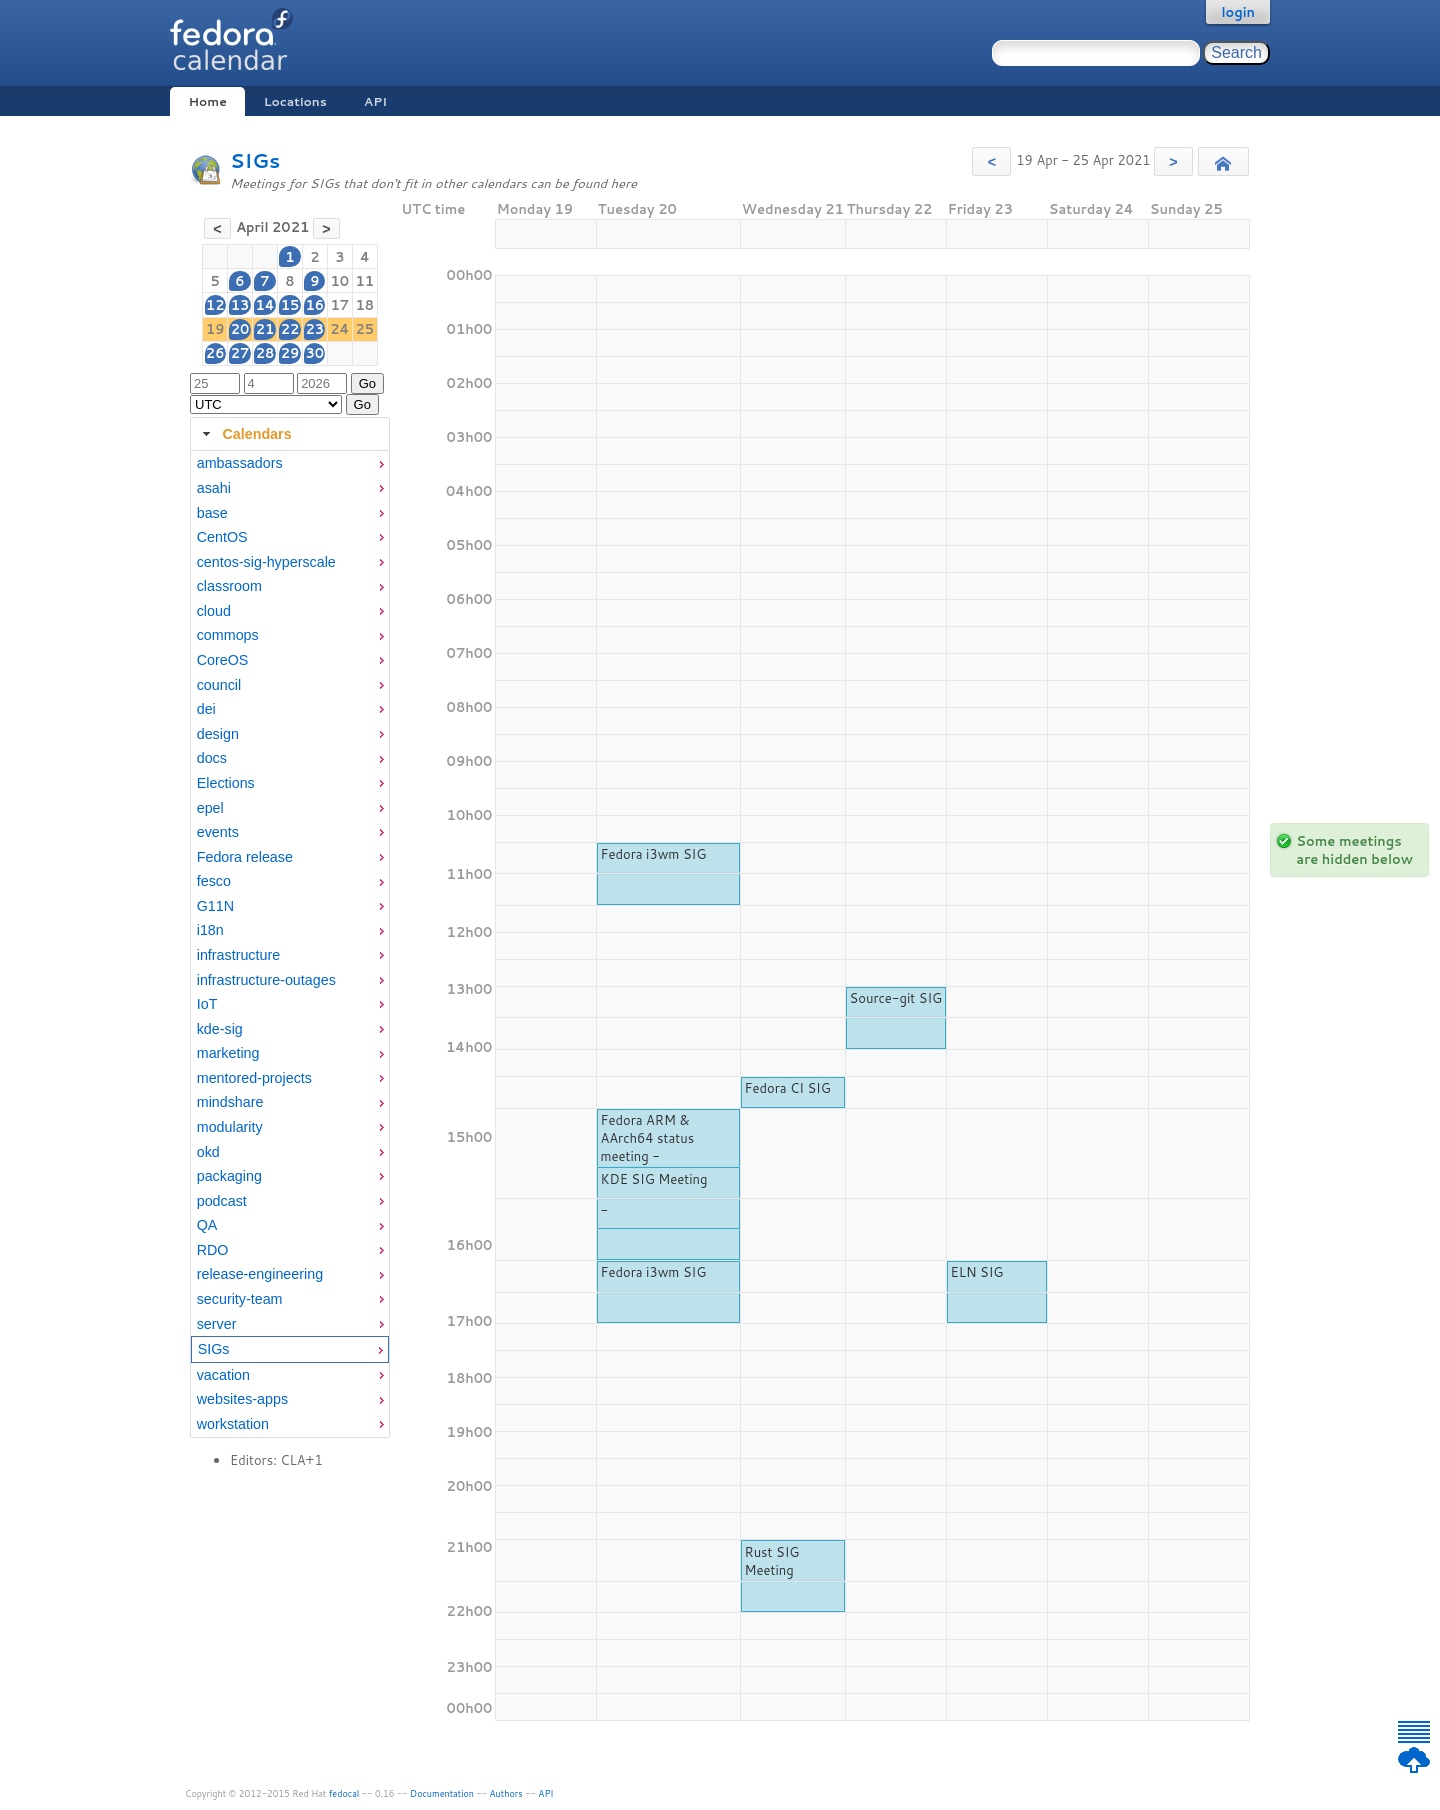 The width and height of the screenshot is (1440, 1810). Describe the element at coordinates (215, 353) in the screenshot. I see `26` at that location.